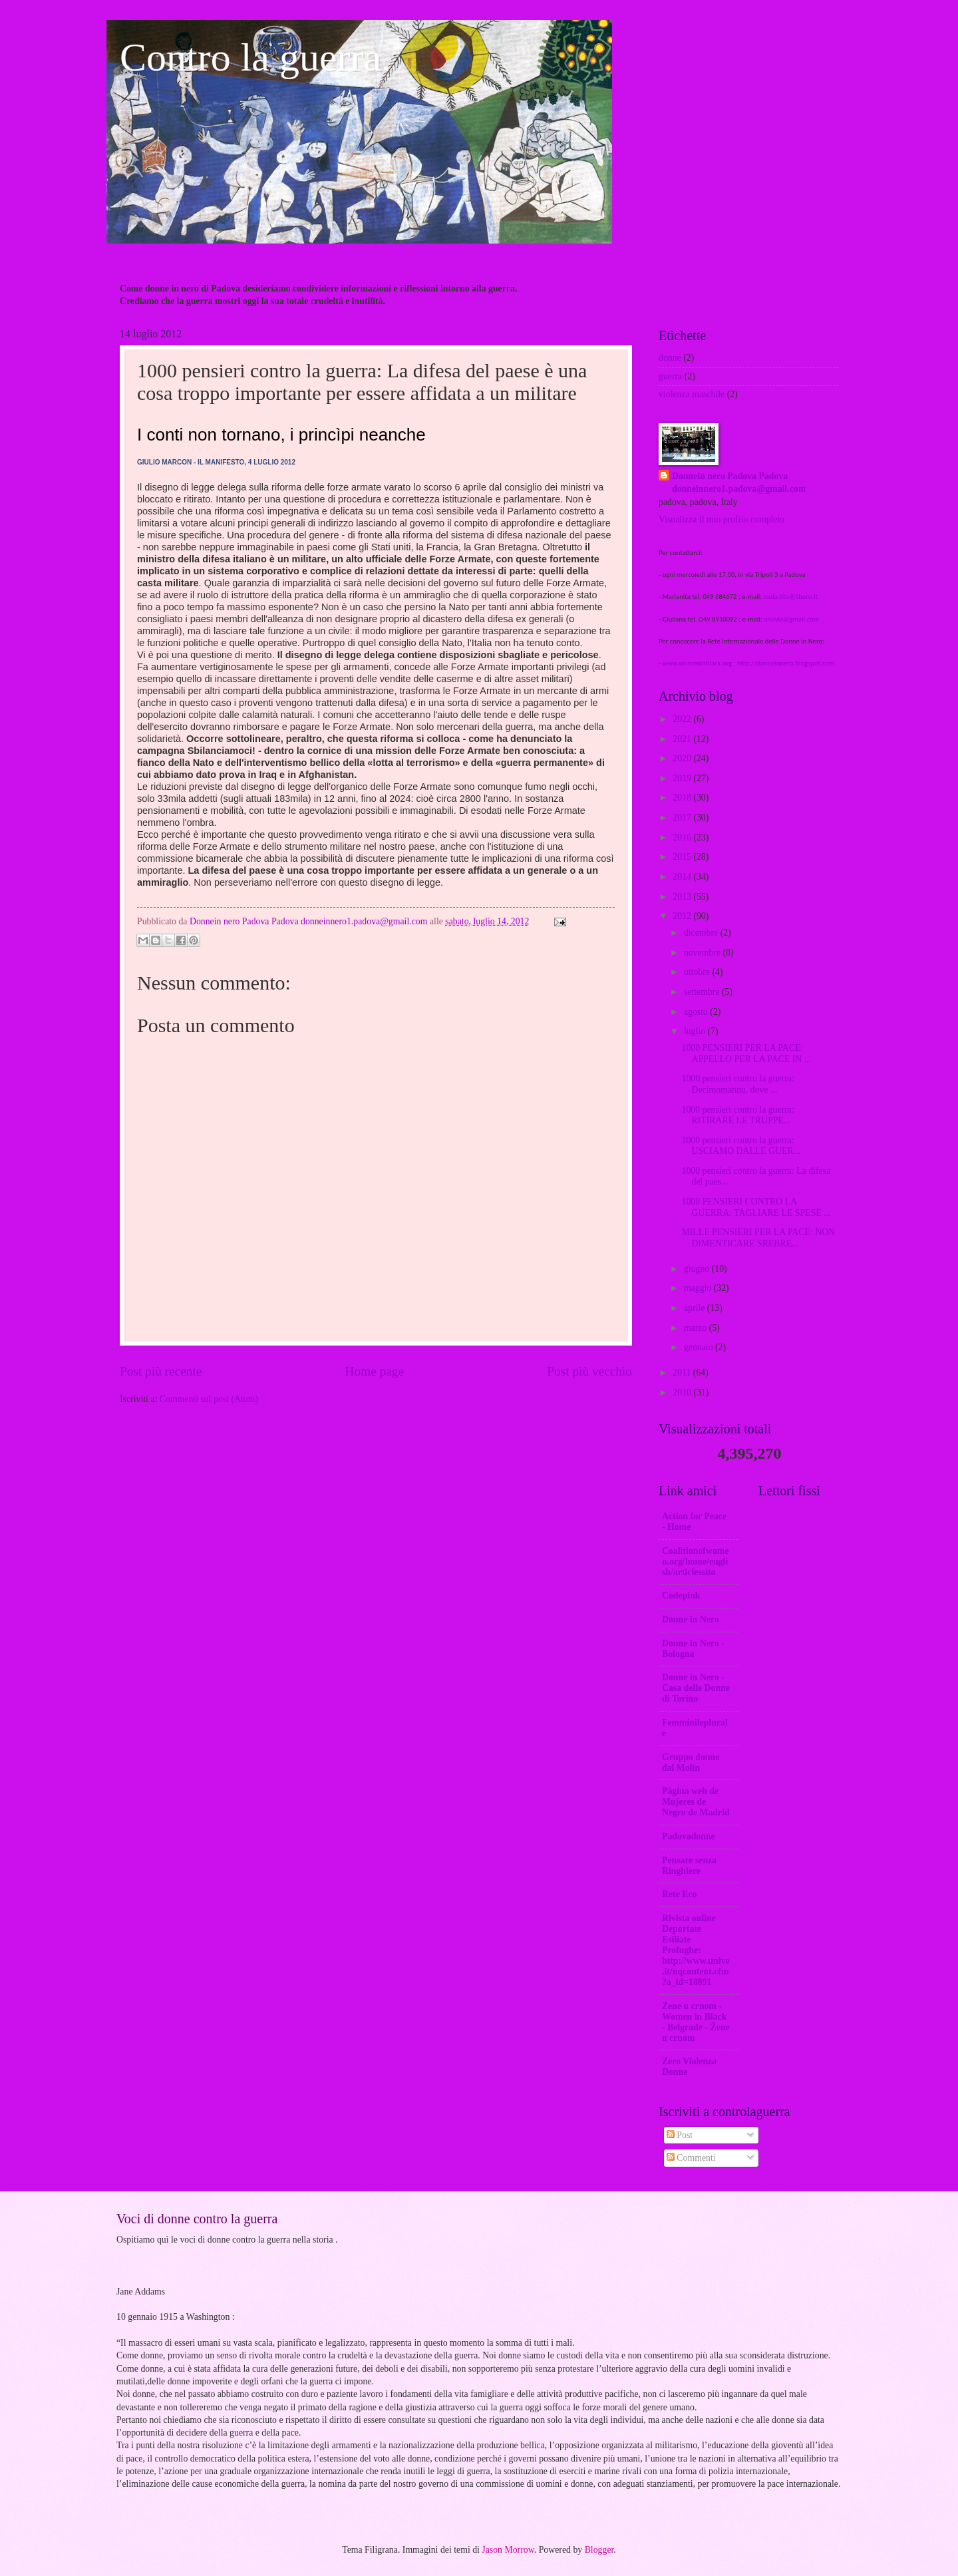 This screenshot has height=2576, width=958. I want to click on Padovadonne, so click(688, 1836).